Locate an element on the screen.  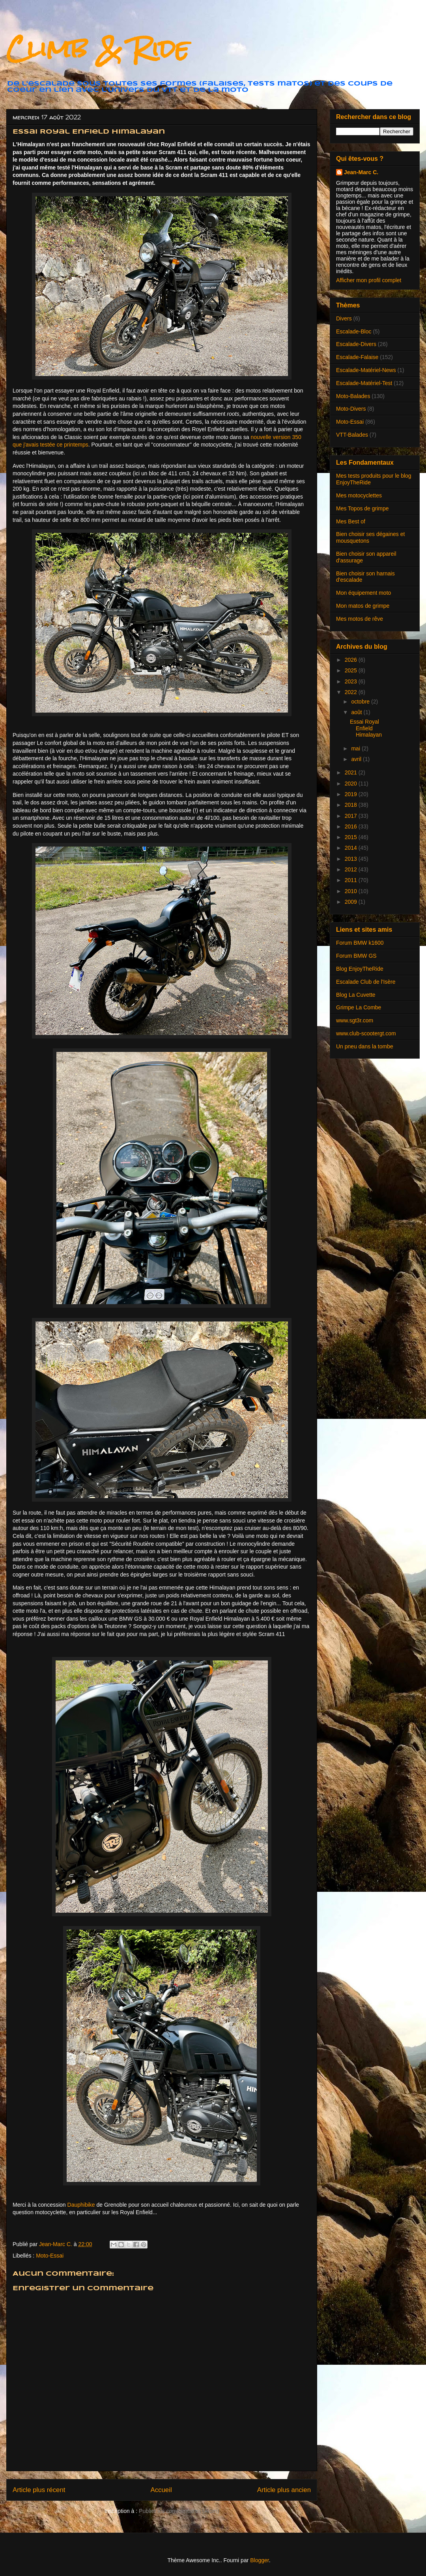
Accueil is located at coordinates (161, 2490).